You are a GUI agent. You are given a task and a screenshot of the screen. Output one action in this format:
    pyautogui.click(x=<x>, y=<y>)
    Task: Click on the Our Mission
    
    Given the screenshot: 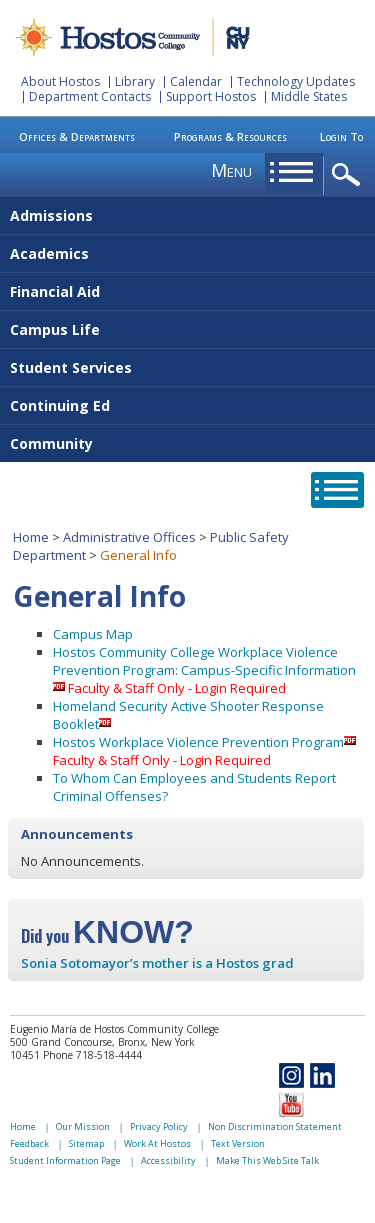 What is the action you would take?
    pyautogui.click(x=83, y=1126)
    